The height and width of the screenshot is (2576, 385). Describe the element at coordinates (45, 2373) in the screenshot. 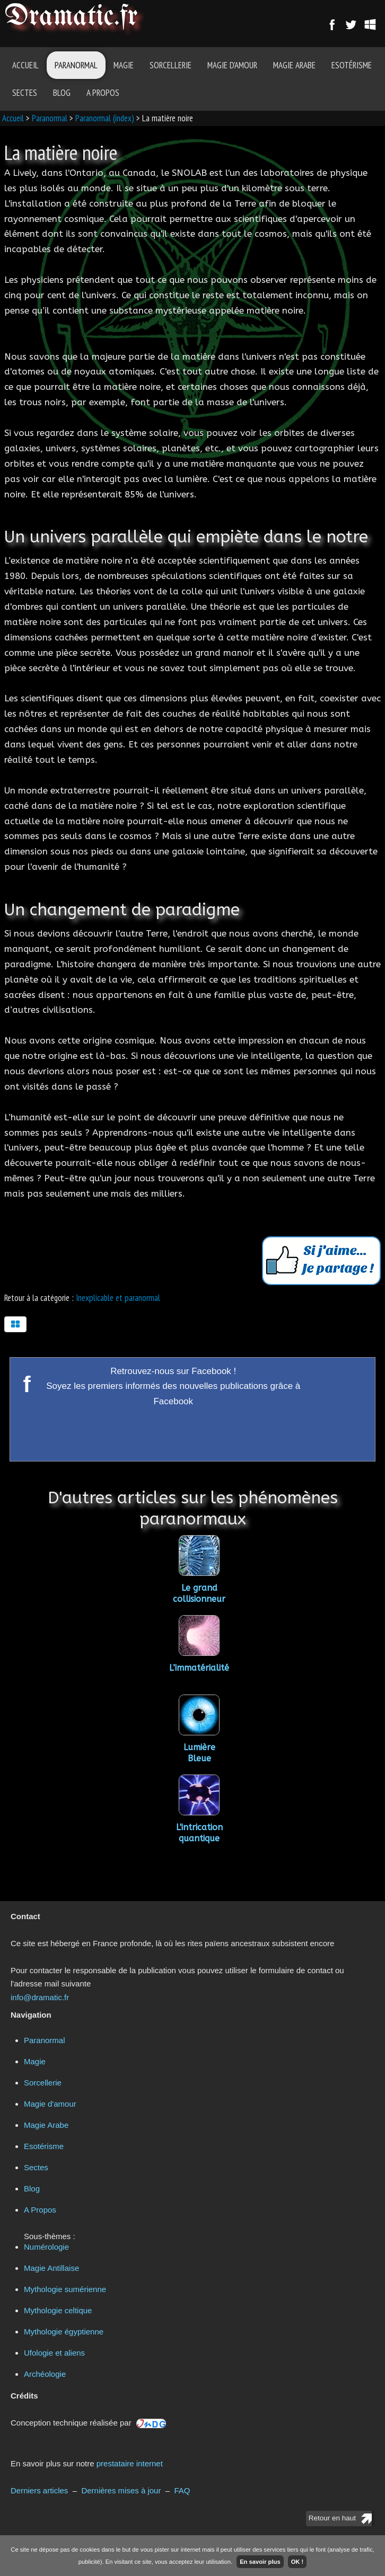

I see `Archéologie` at that location.